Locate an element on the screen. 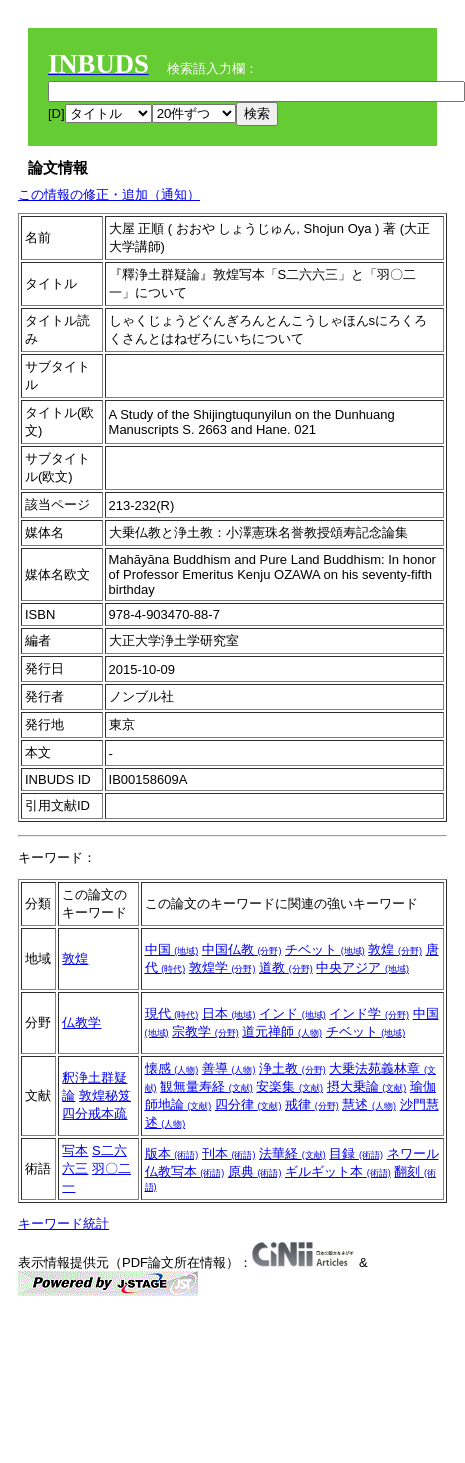 The image size is (465, 1463). 仏教学 is located at coordinates (81, 1022).